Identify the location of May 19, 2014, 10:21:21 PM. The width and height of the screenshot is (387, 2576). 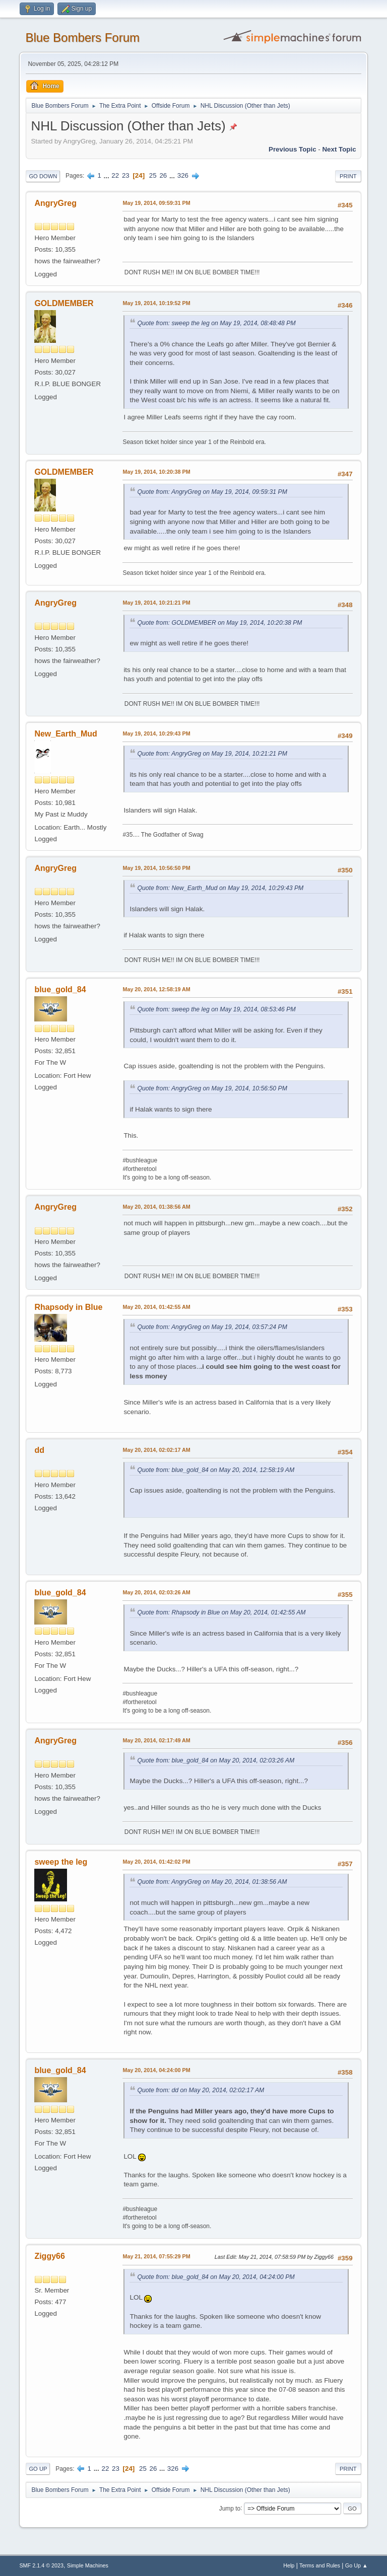
(156, 603).